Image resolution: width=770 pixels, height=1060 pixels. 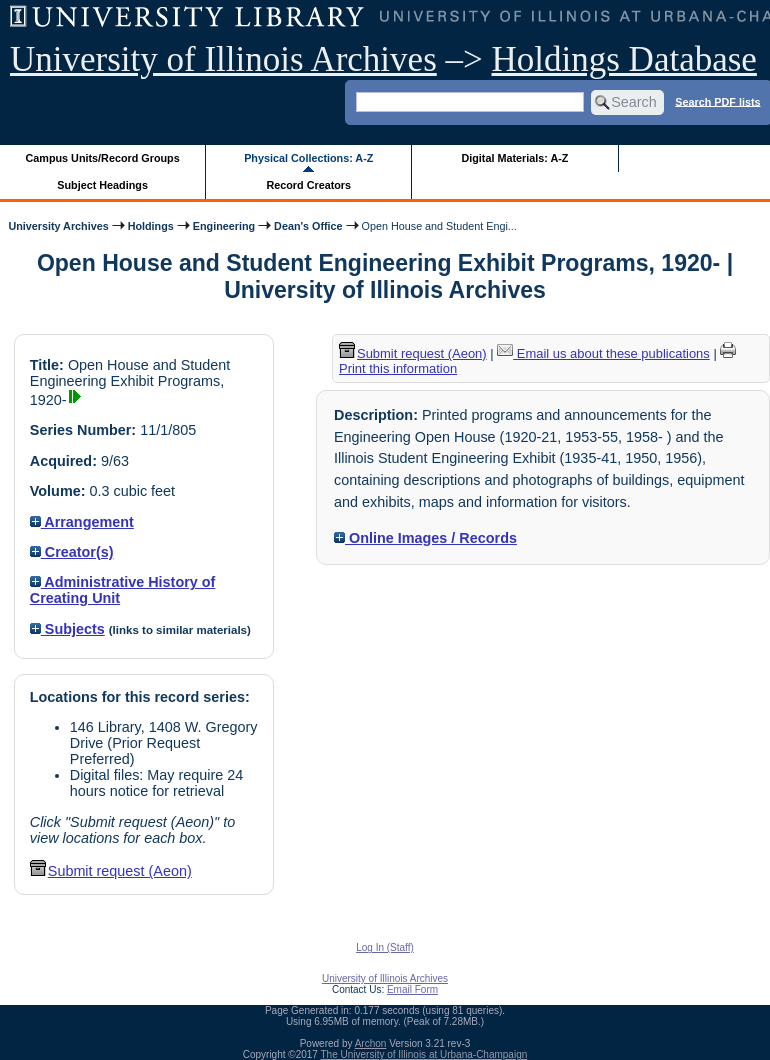 What do you see at coordinates (102, 185) in the screenshot?
I see `Subject Headings` at bounding box center [102, 185].